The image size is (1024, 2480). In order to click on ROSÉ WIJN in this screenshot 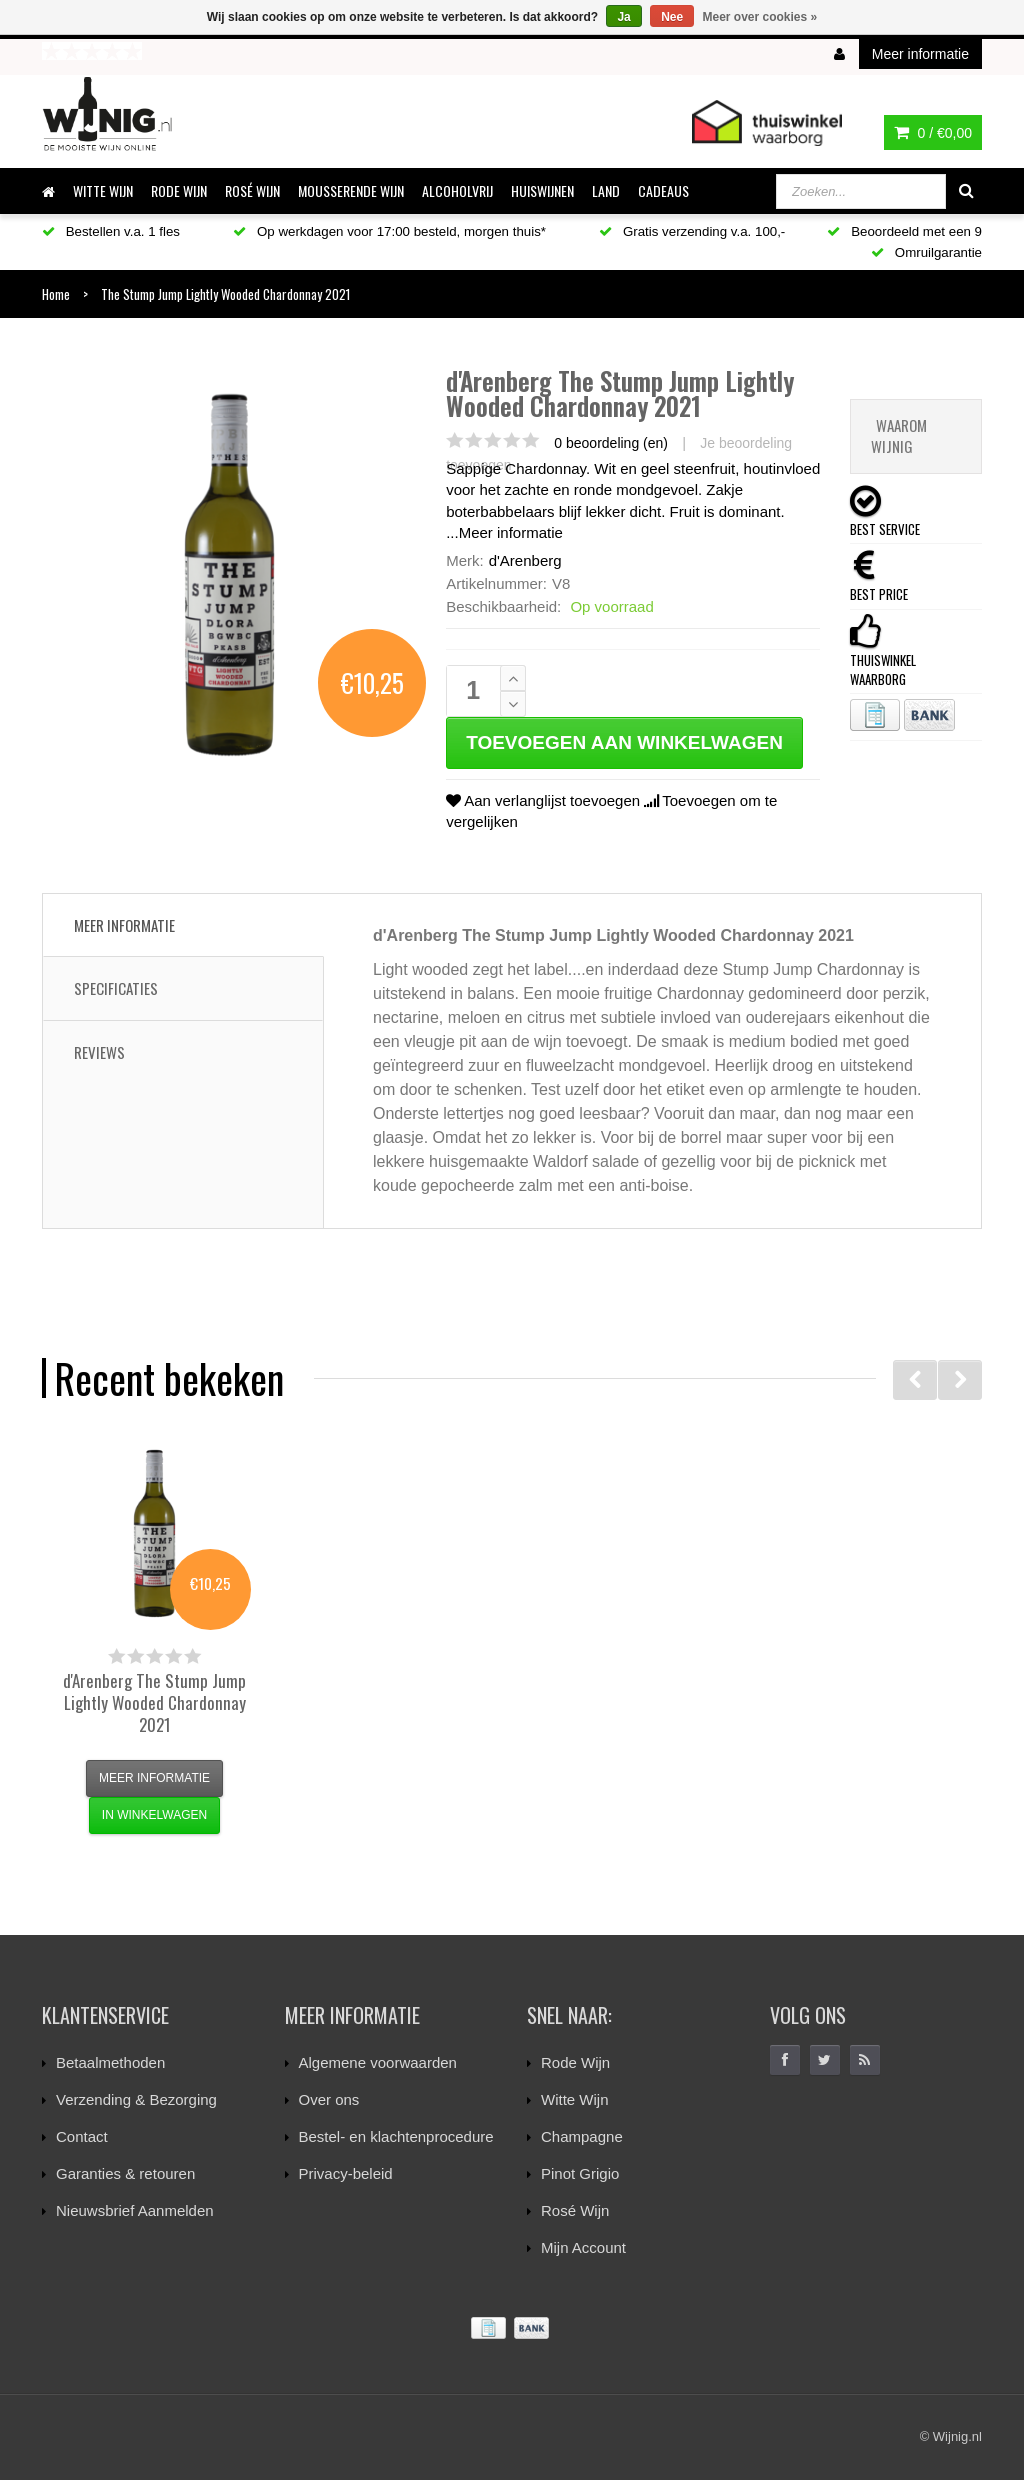, I will do `click(252, 190)`.